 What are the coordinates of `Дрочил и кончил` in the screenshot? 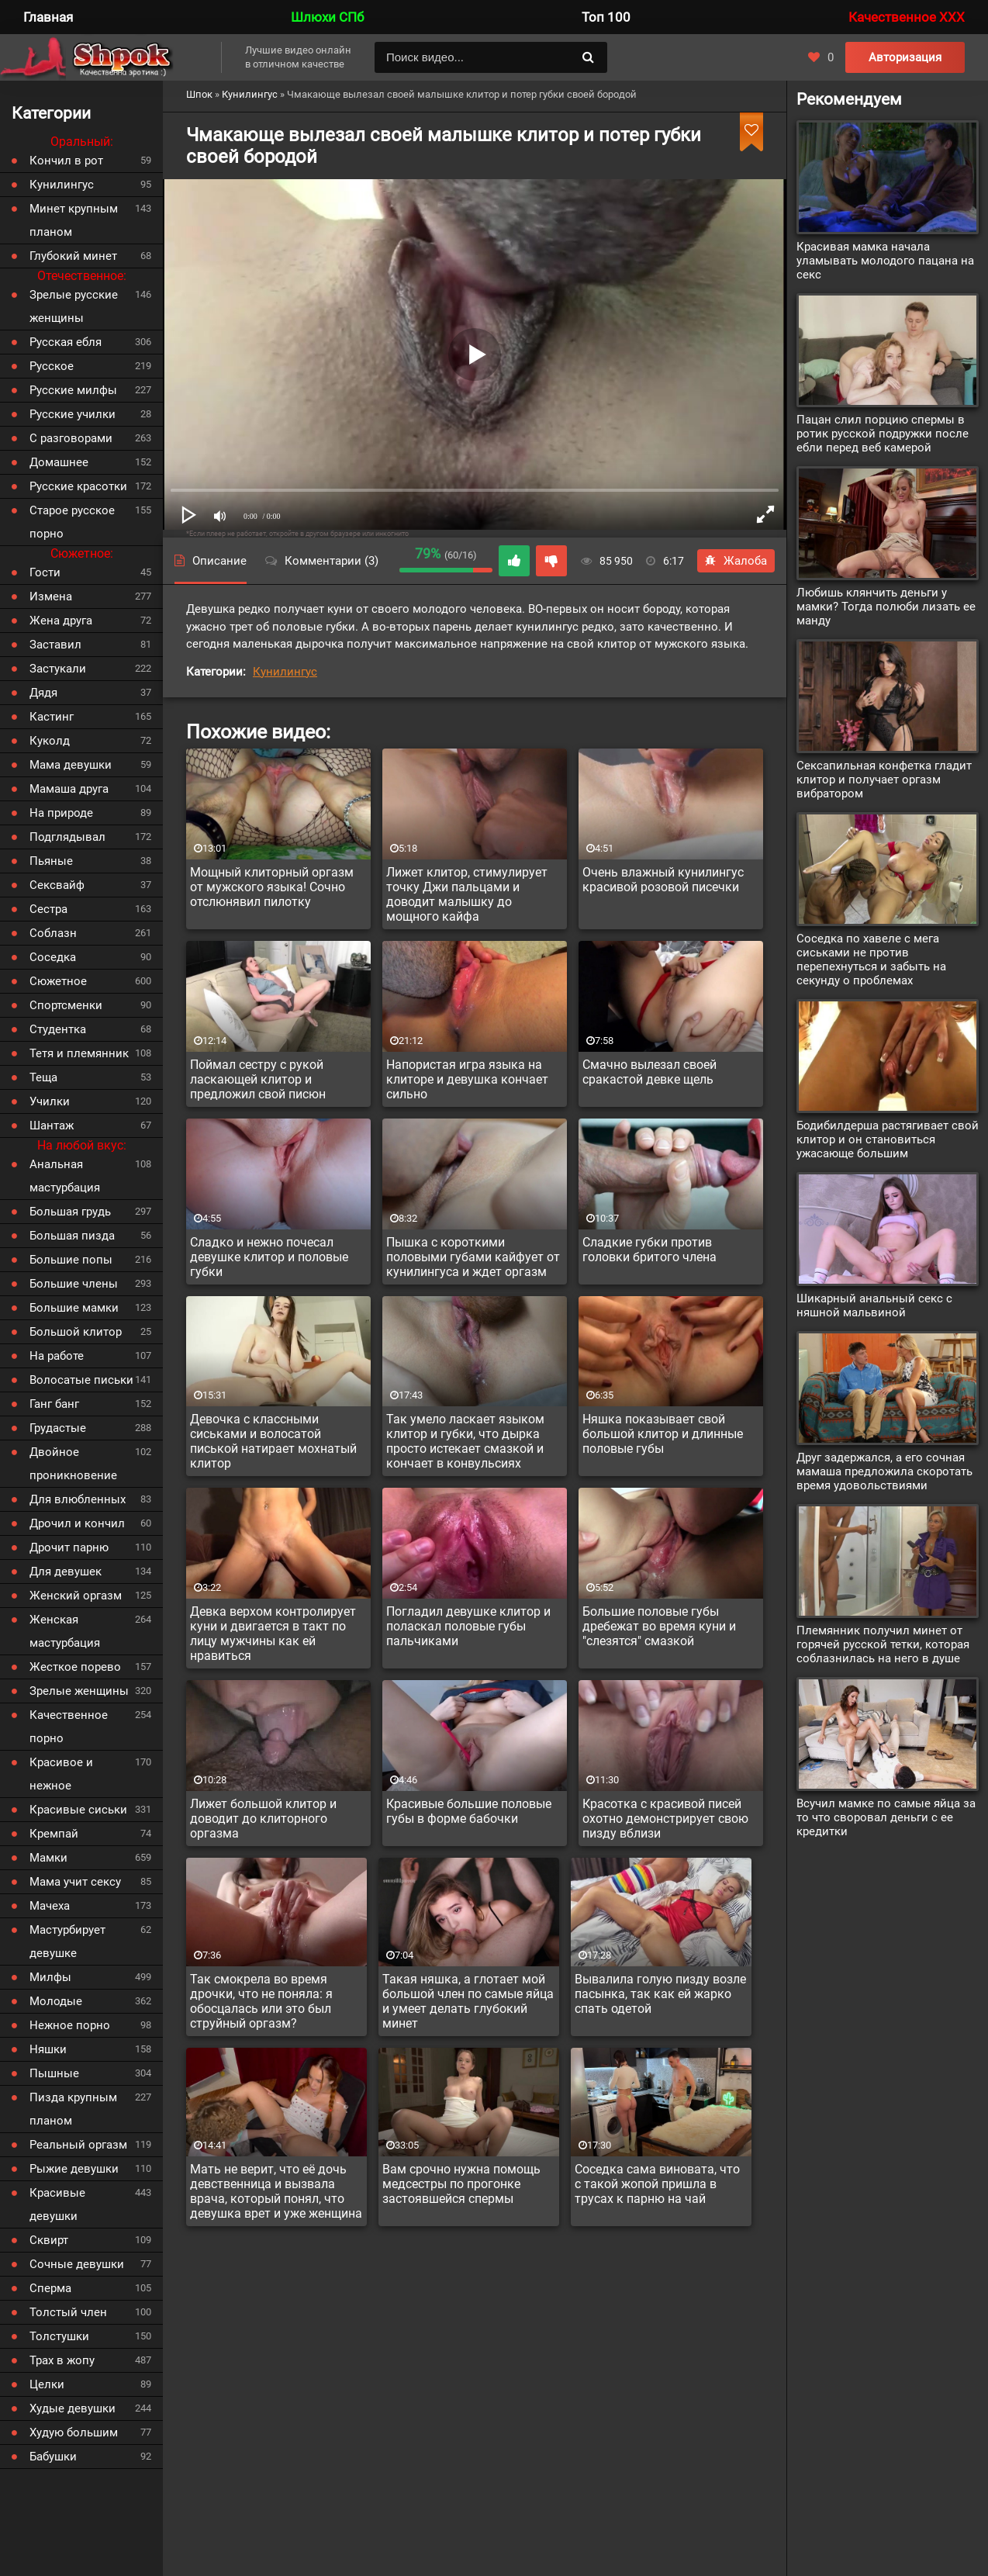 It's located at (77, 1523).